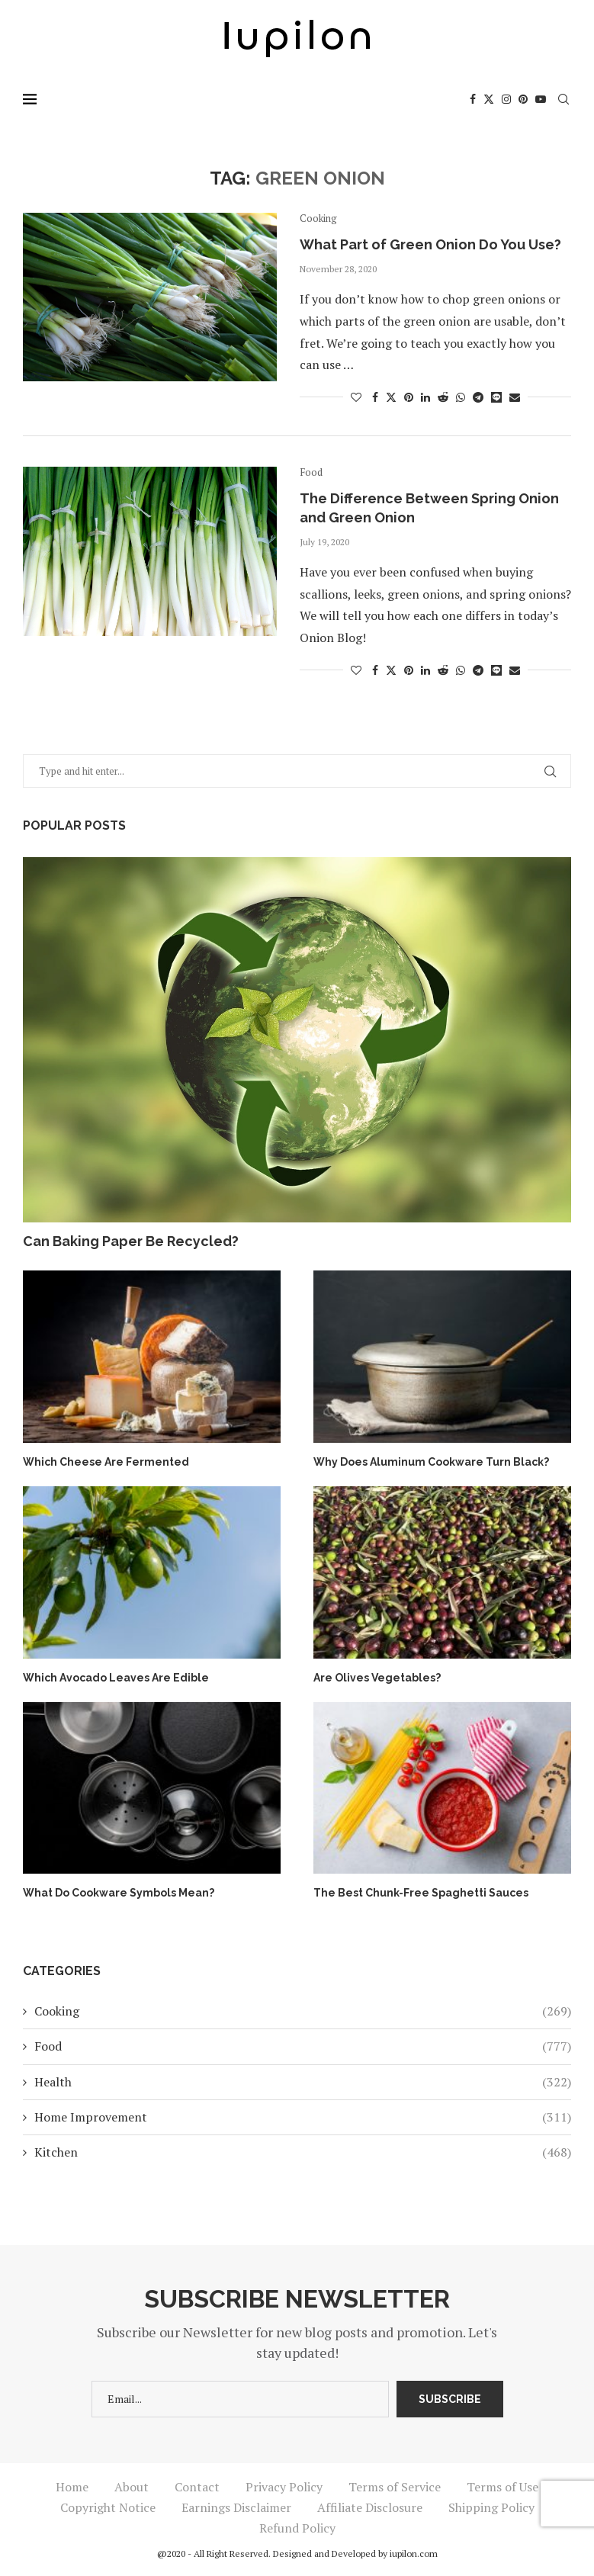 Image resolution: width=594 pixels, height=2576 pixels. I want to click on [Share on LinkedIn], so click(425, 397).